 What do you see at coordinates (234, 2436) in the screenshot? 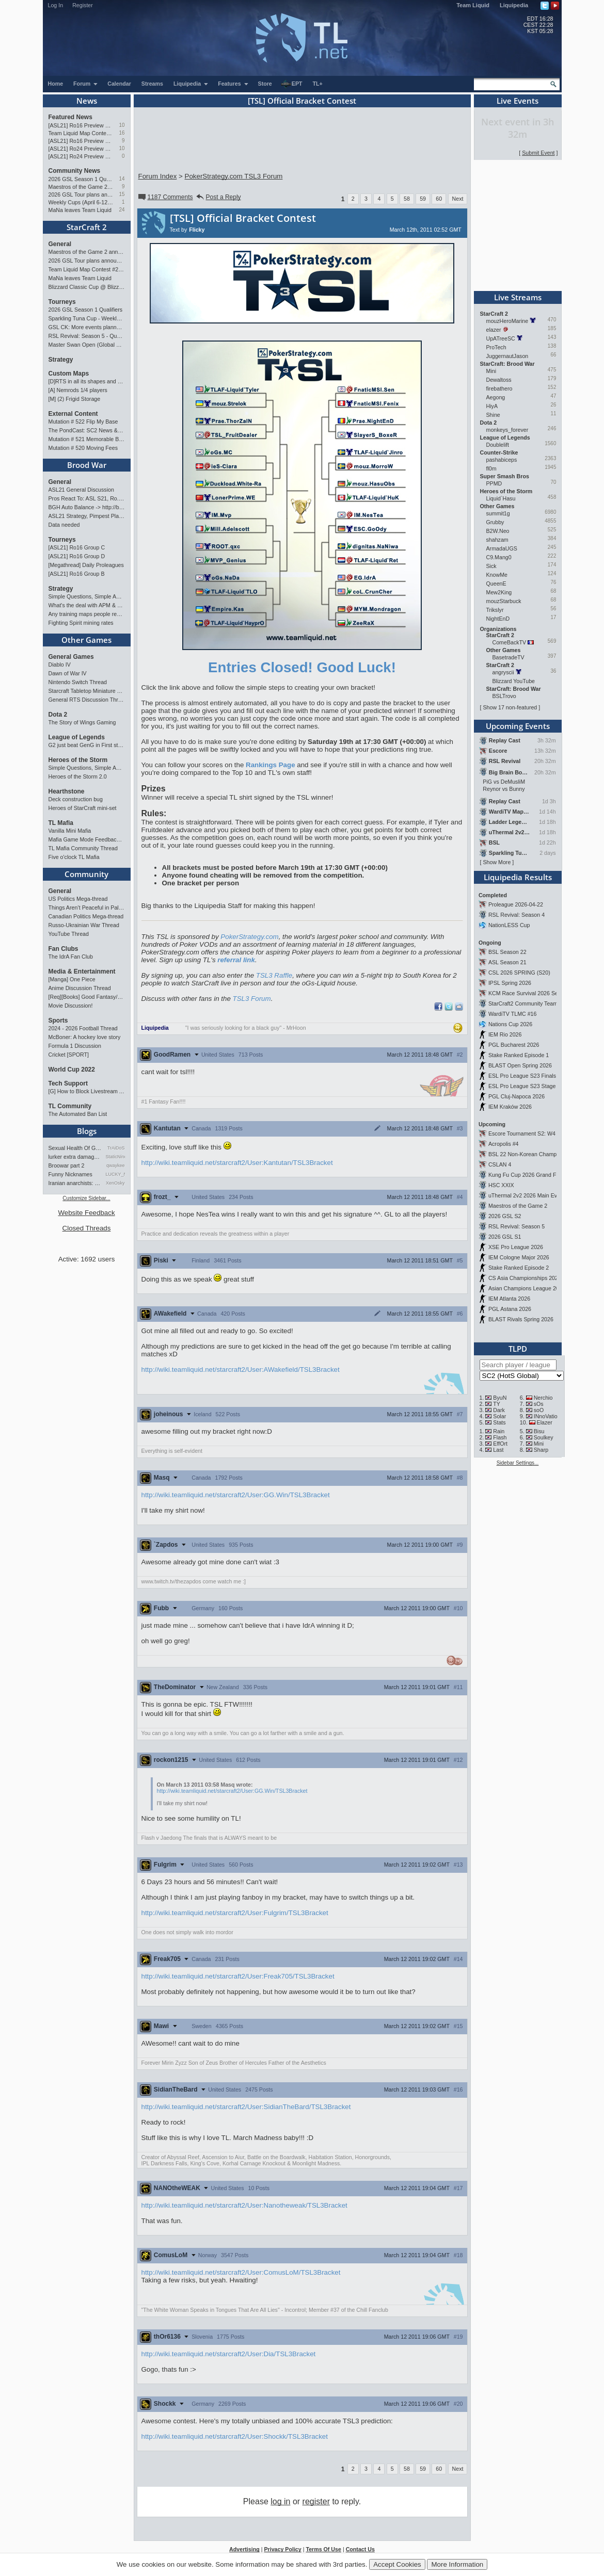
I see `http://wiki.teamliquid.net/starcraft2/User:Shockk/TSL3Bracket` at bounding box center [234, 2436].